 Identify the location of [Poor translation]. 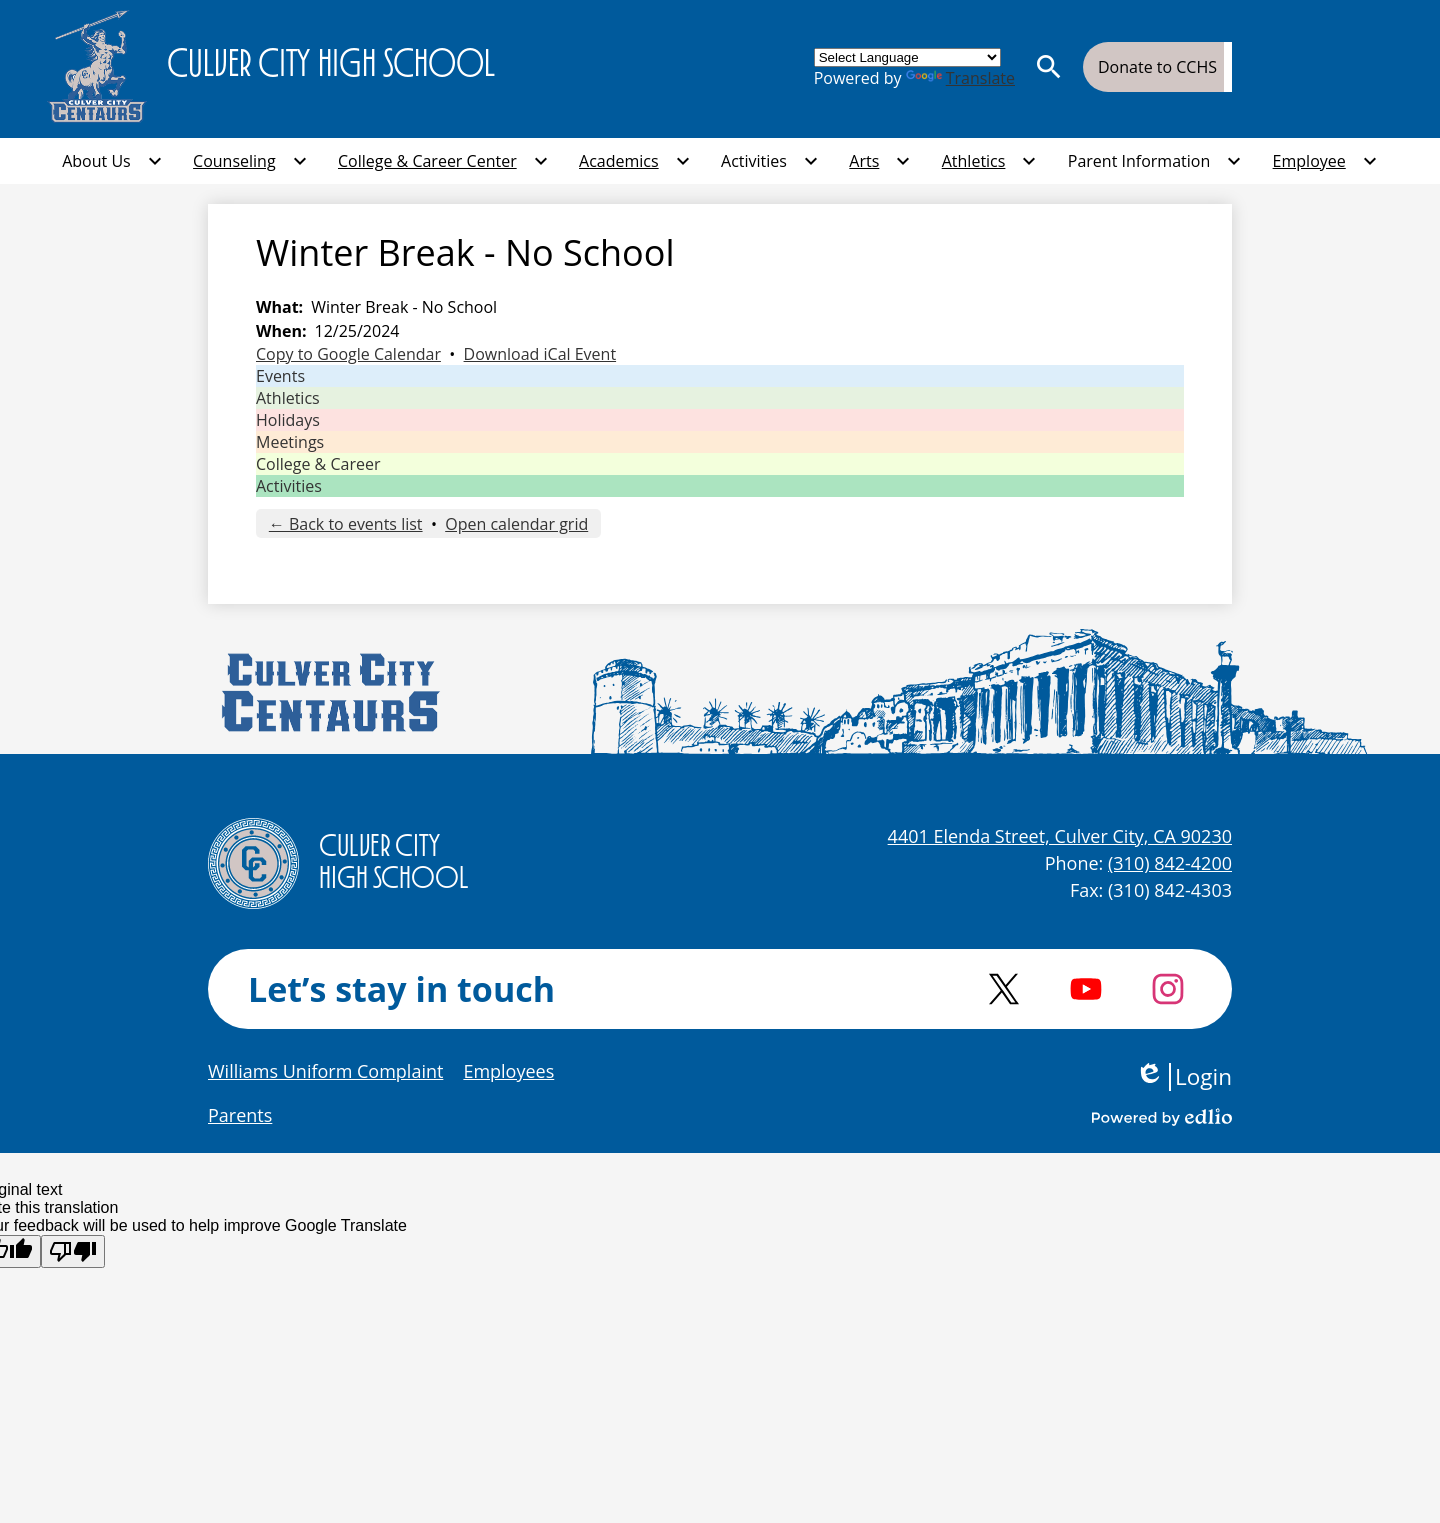
(73, 1251).